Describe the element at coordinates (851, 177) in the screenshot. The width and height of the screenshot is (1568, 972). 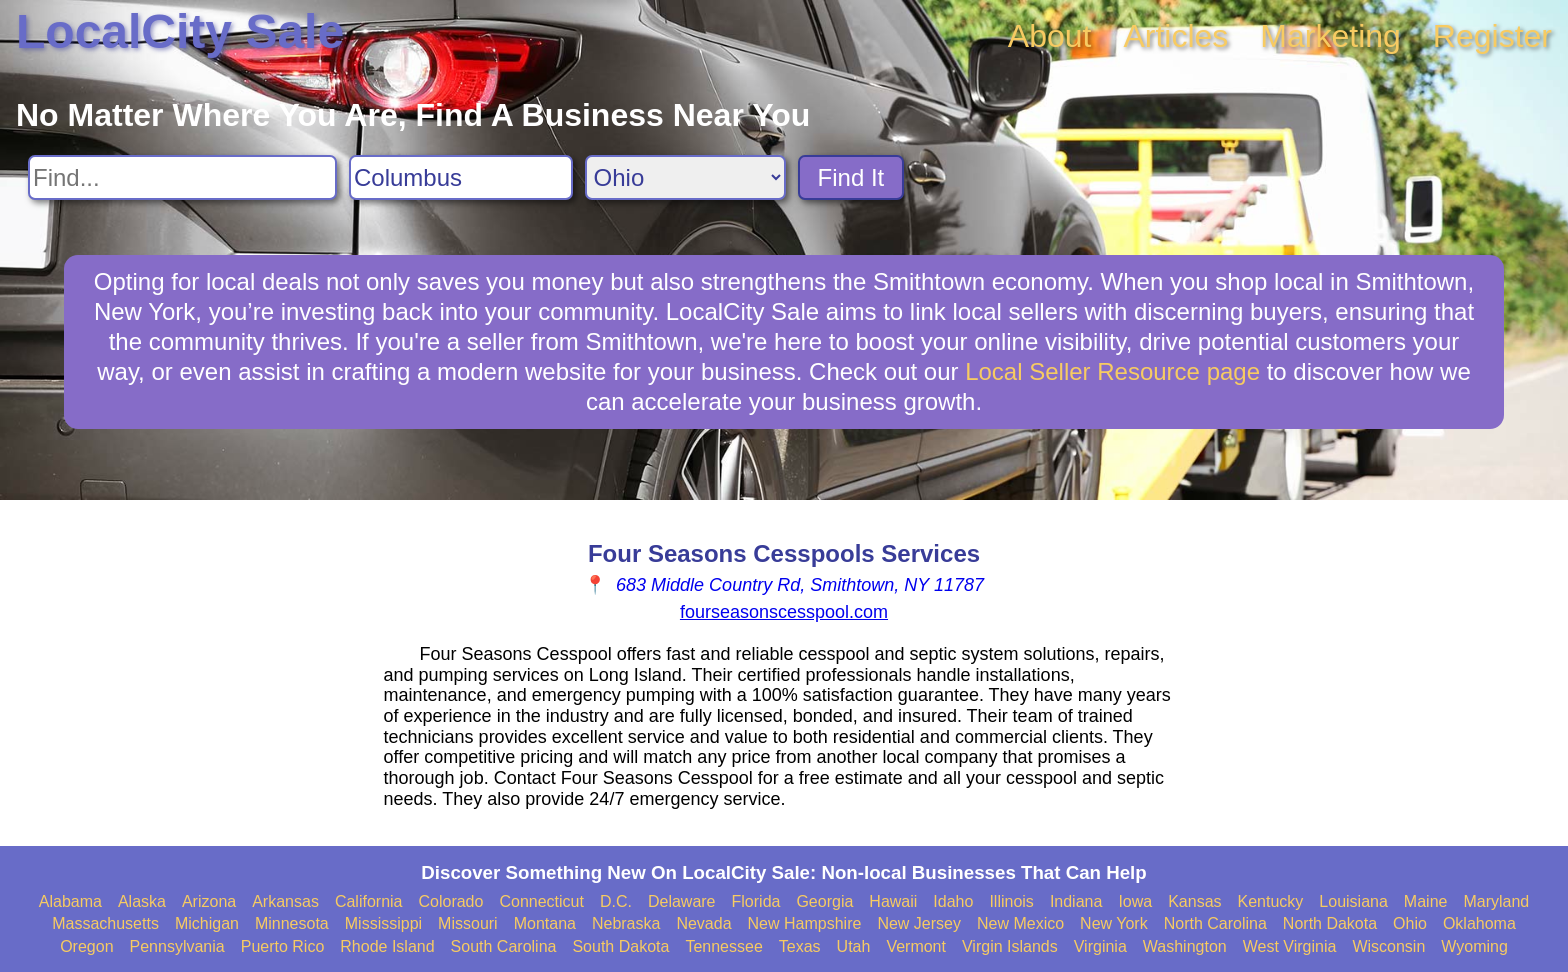
I see `Find It` at that location.